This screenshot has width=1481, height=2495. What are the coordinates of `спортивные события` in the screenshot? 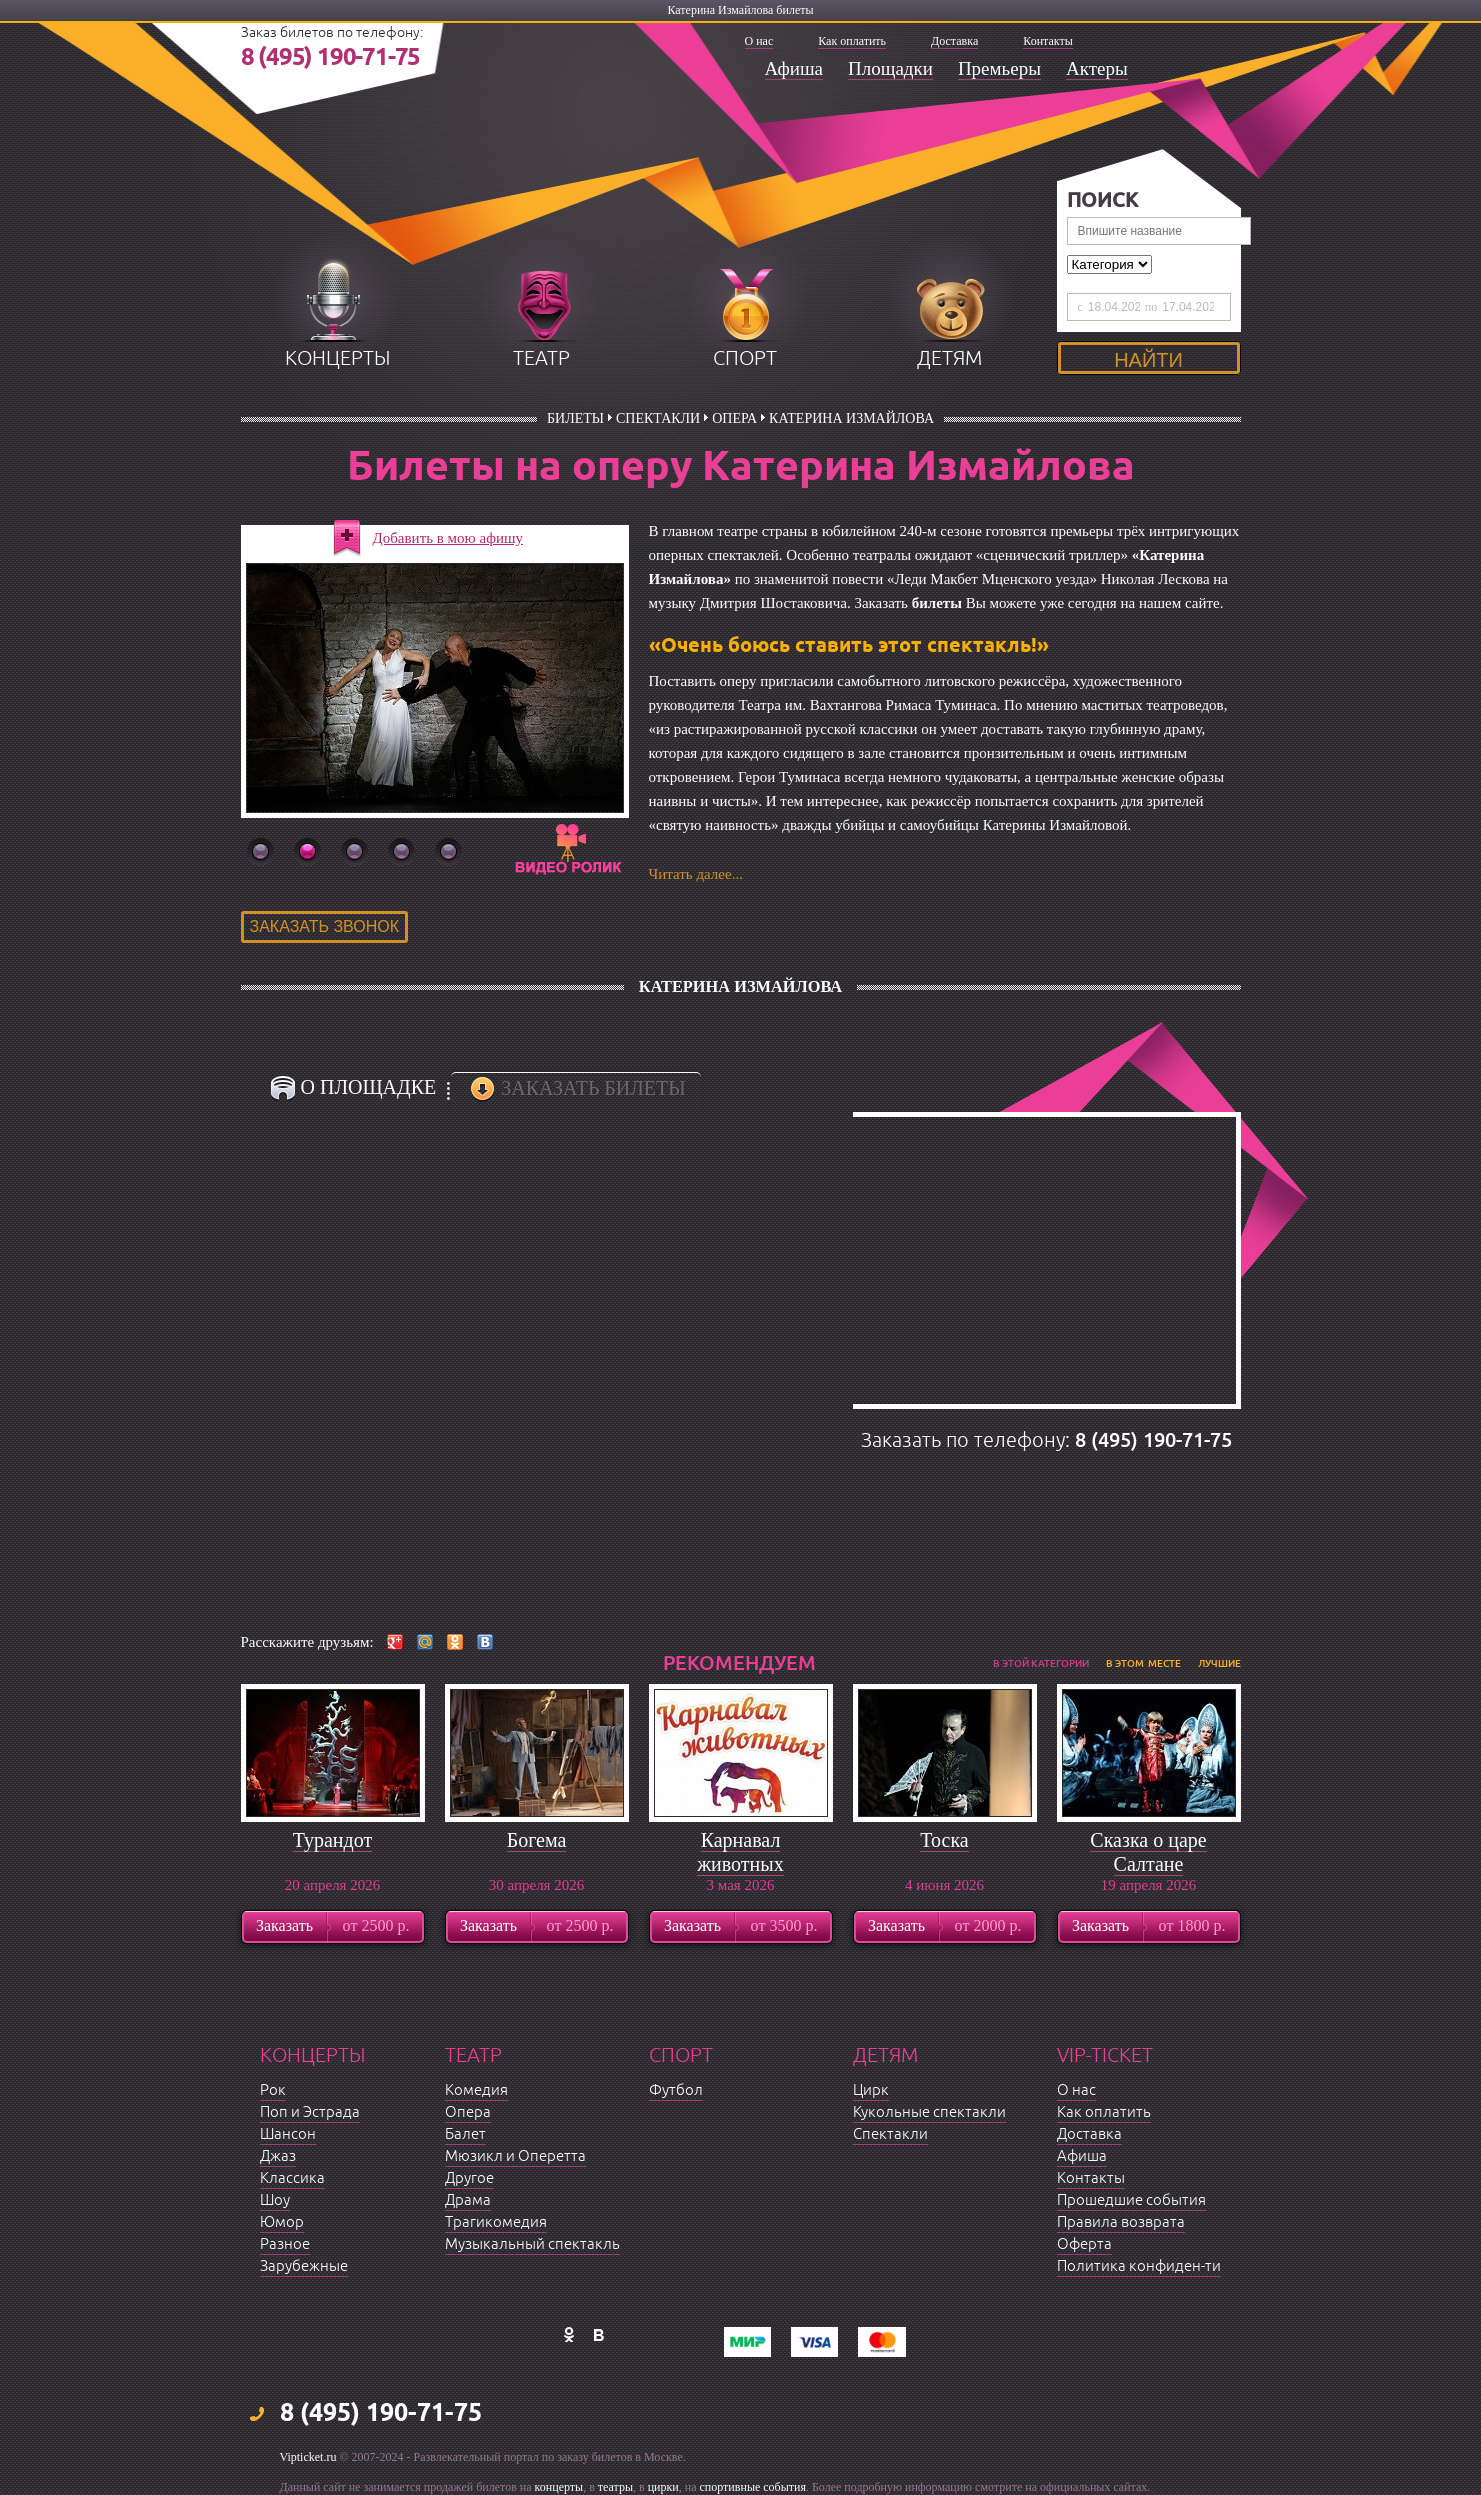 It's located at (753, 2487).